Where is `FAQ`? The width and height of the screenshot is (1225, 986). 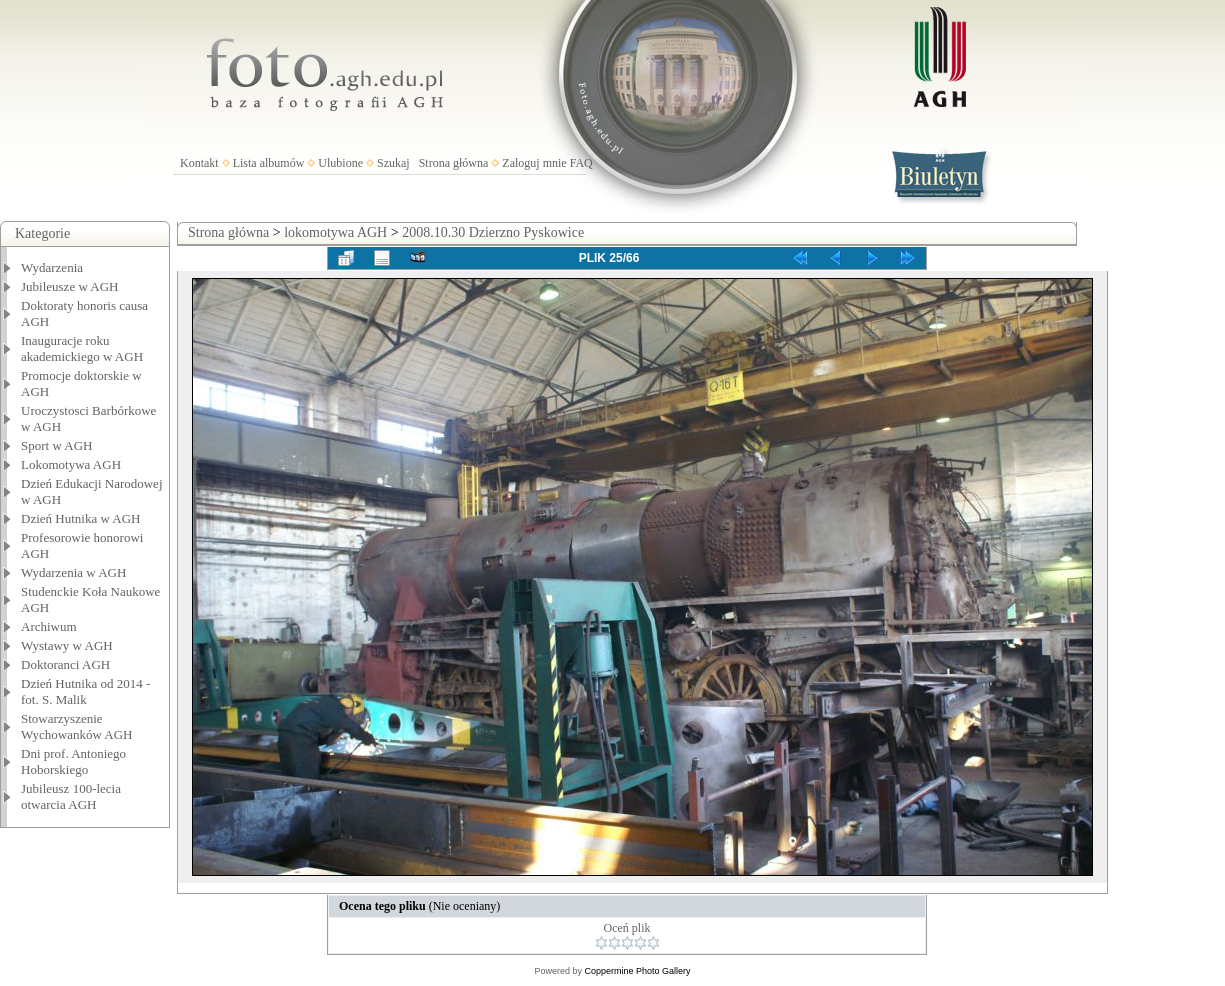
FAQ is located at coordinates (581, 163).